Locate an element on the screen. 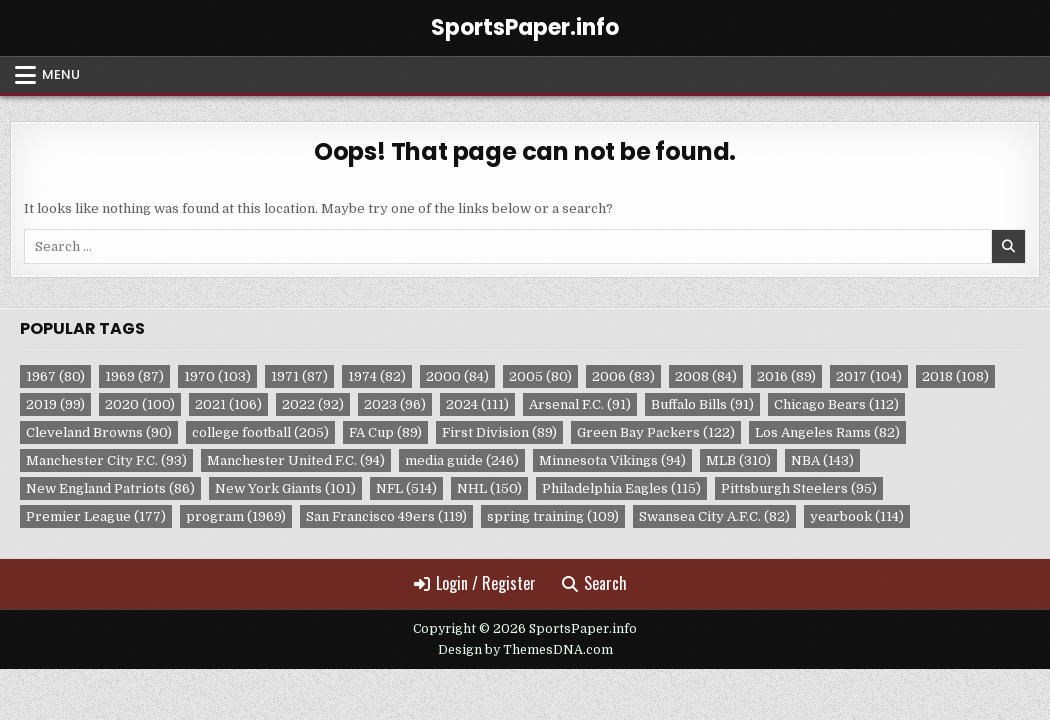 This screenshot has height=720, width=1050. Cleveland Browns [Cleveland Browns (90 items)] is located at coordinates (99, 432).